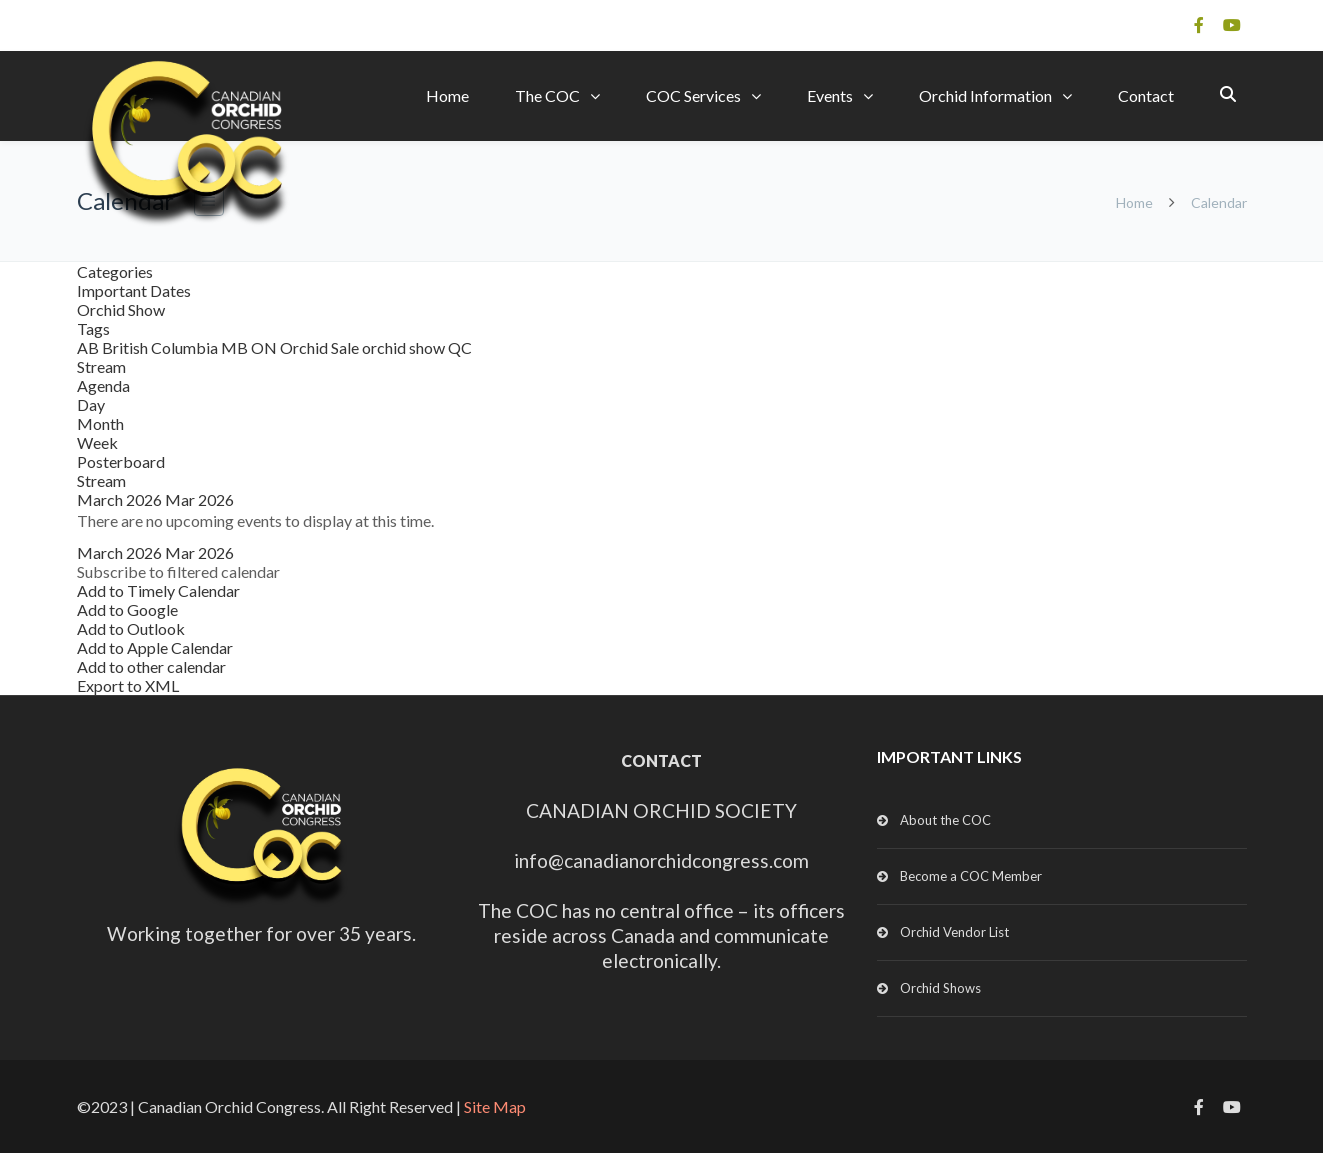  What do you see at coordinates (127, 609) in the screenshot?
I see `Add to Google` at bounding box center [127, 609].